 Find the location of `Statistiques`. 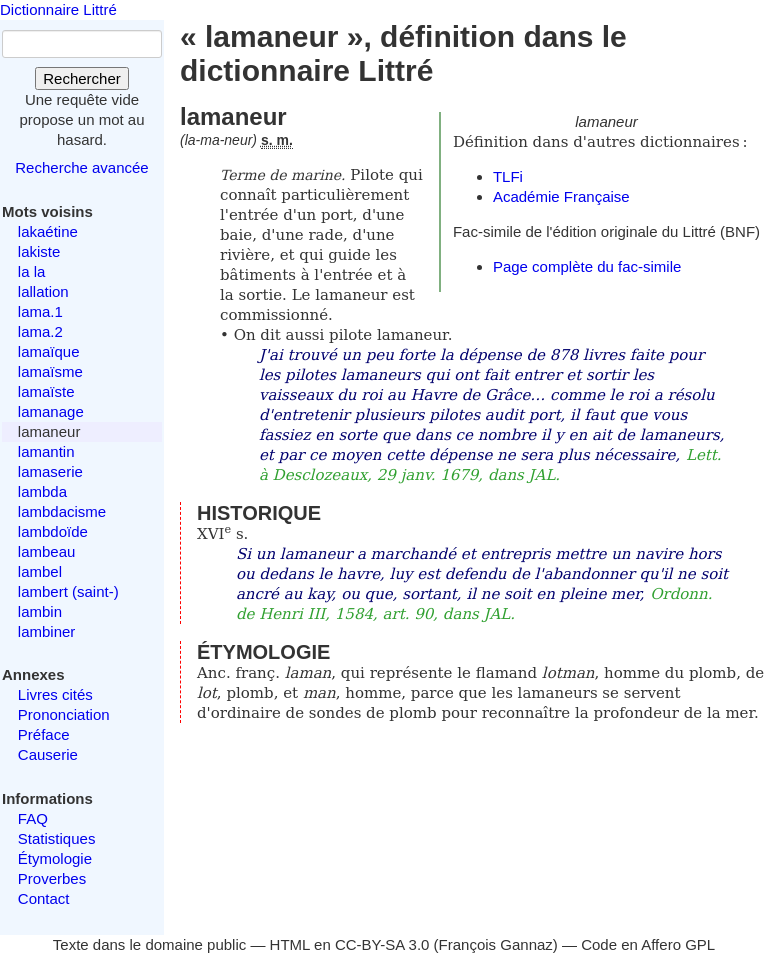

Statistiques is located at coordinates (57, 838).